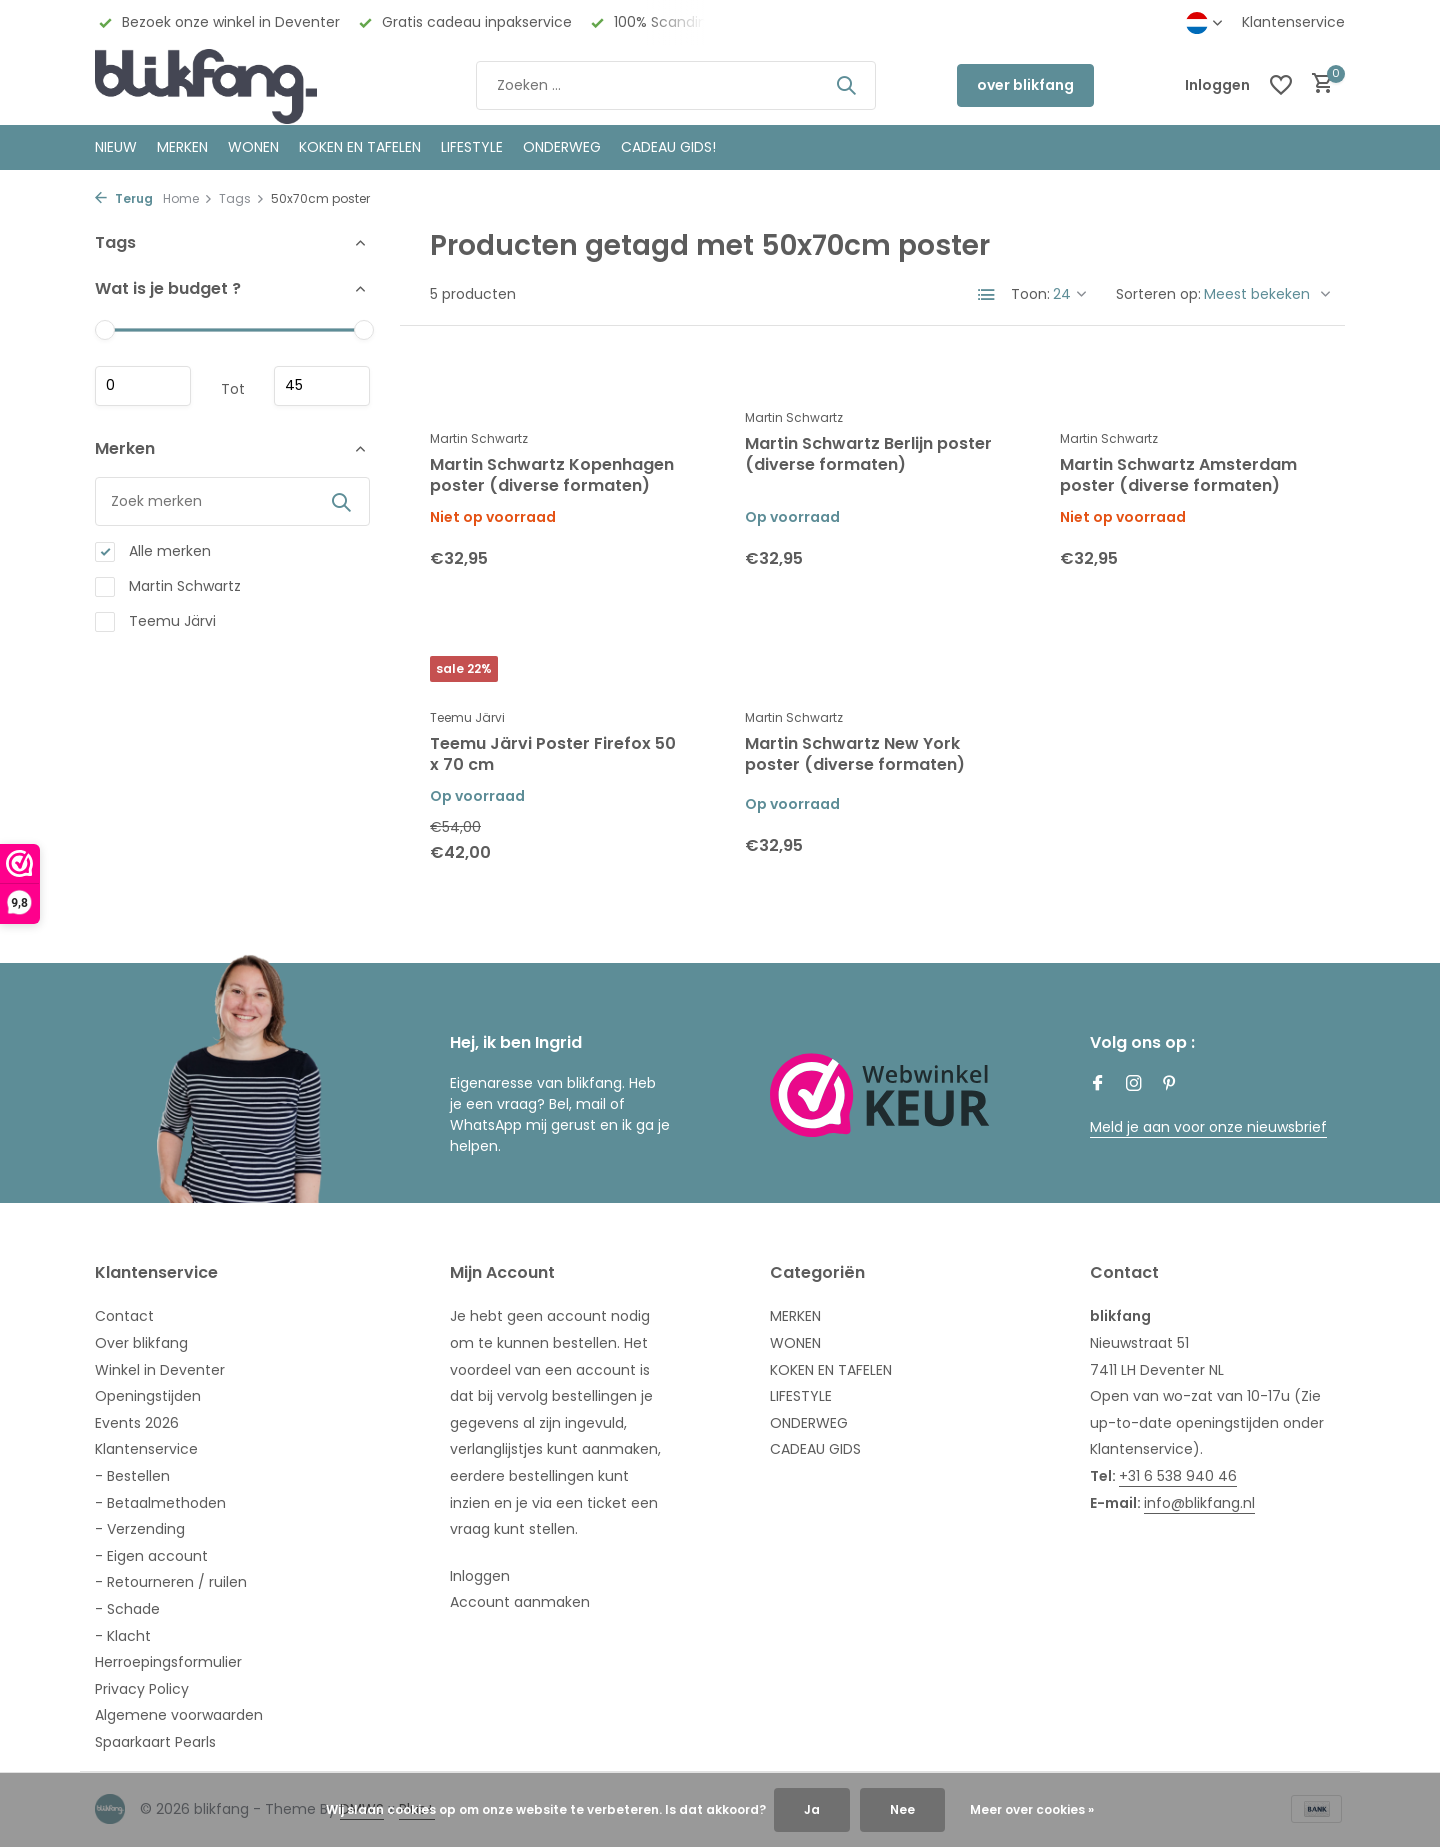  Describe the element at coordinates (142, 1689) in the screenshot. I see `Privacy Policy` at that location.